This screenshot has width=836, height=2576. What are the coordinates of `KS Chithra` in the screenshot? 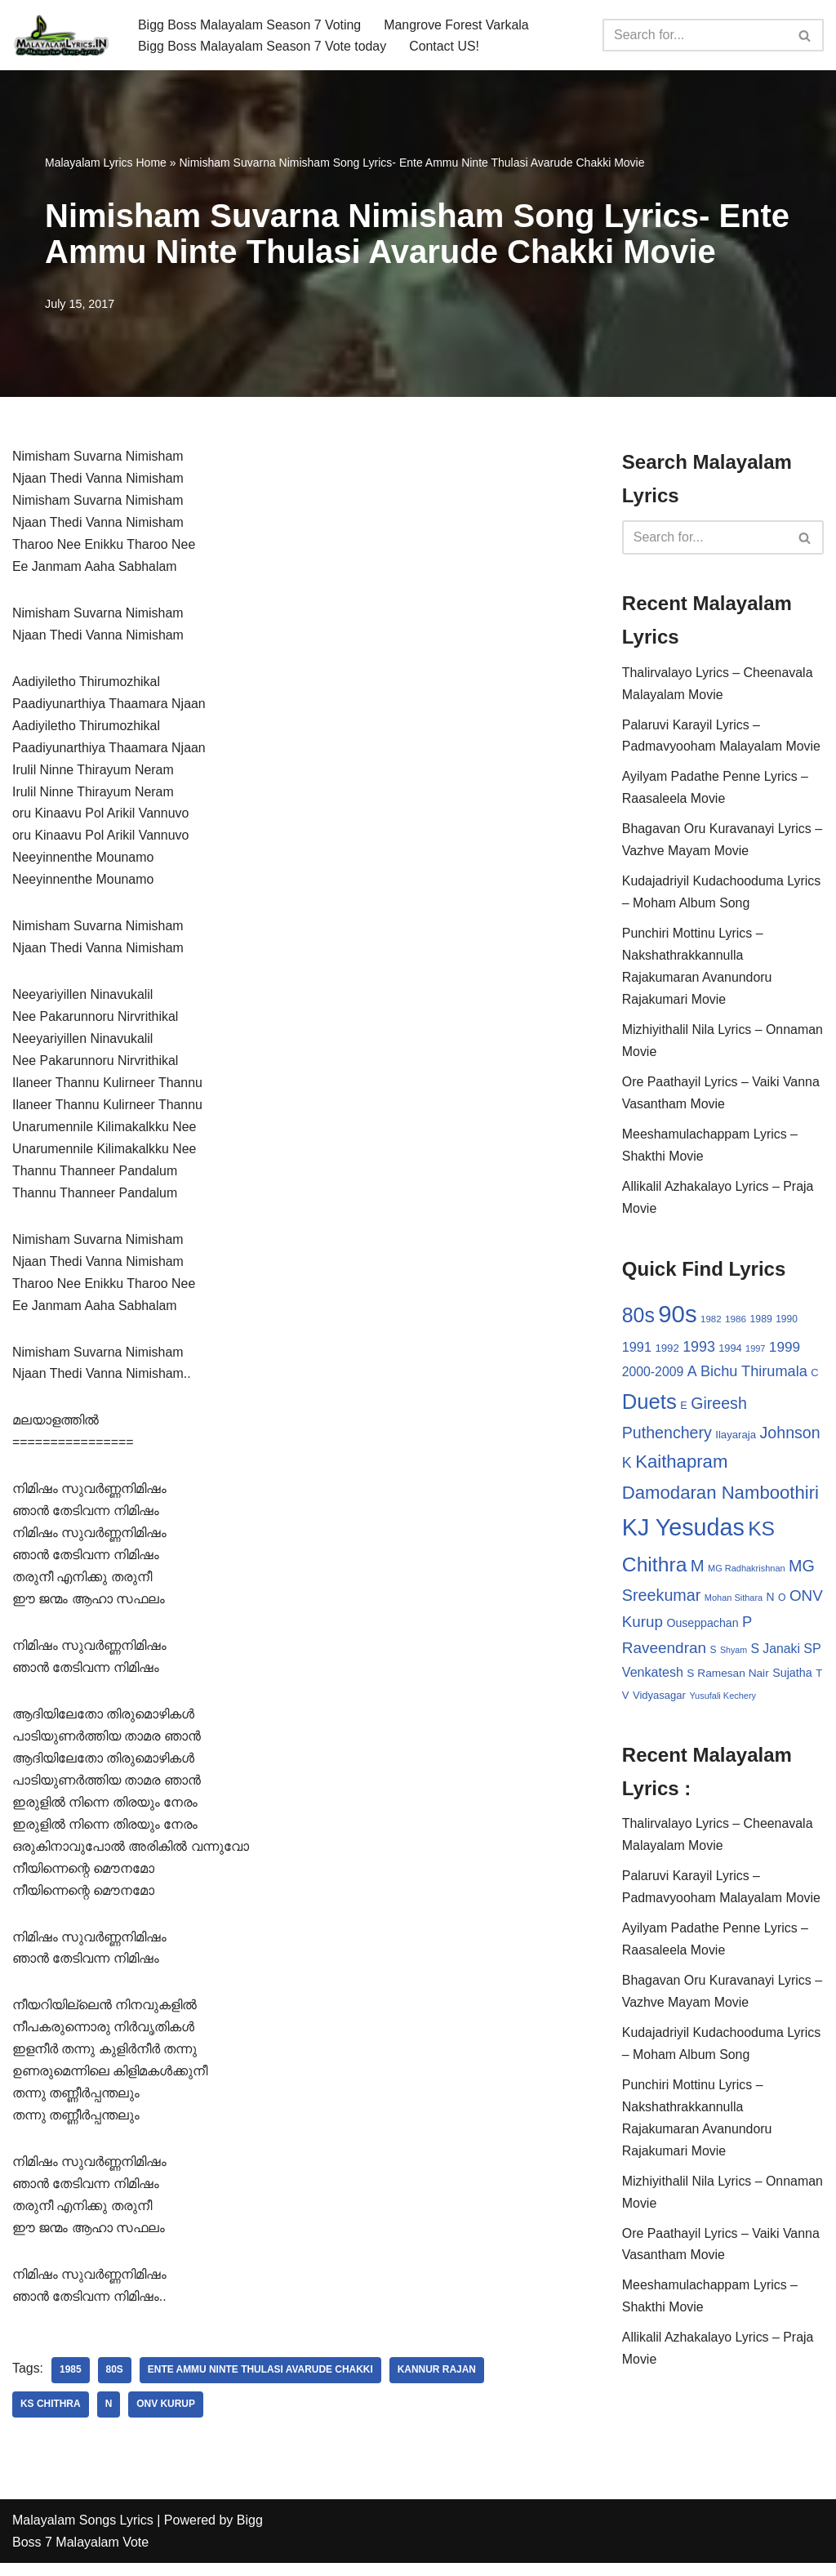 It's located at (50, 2417).